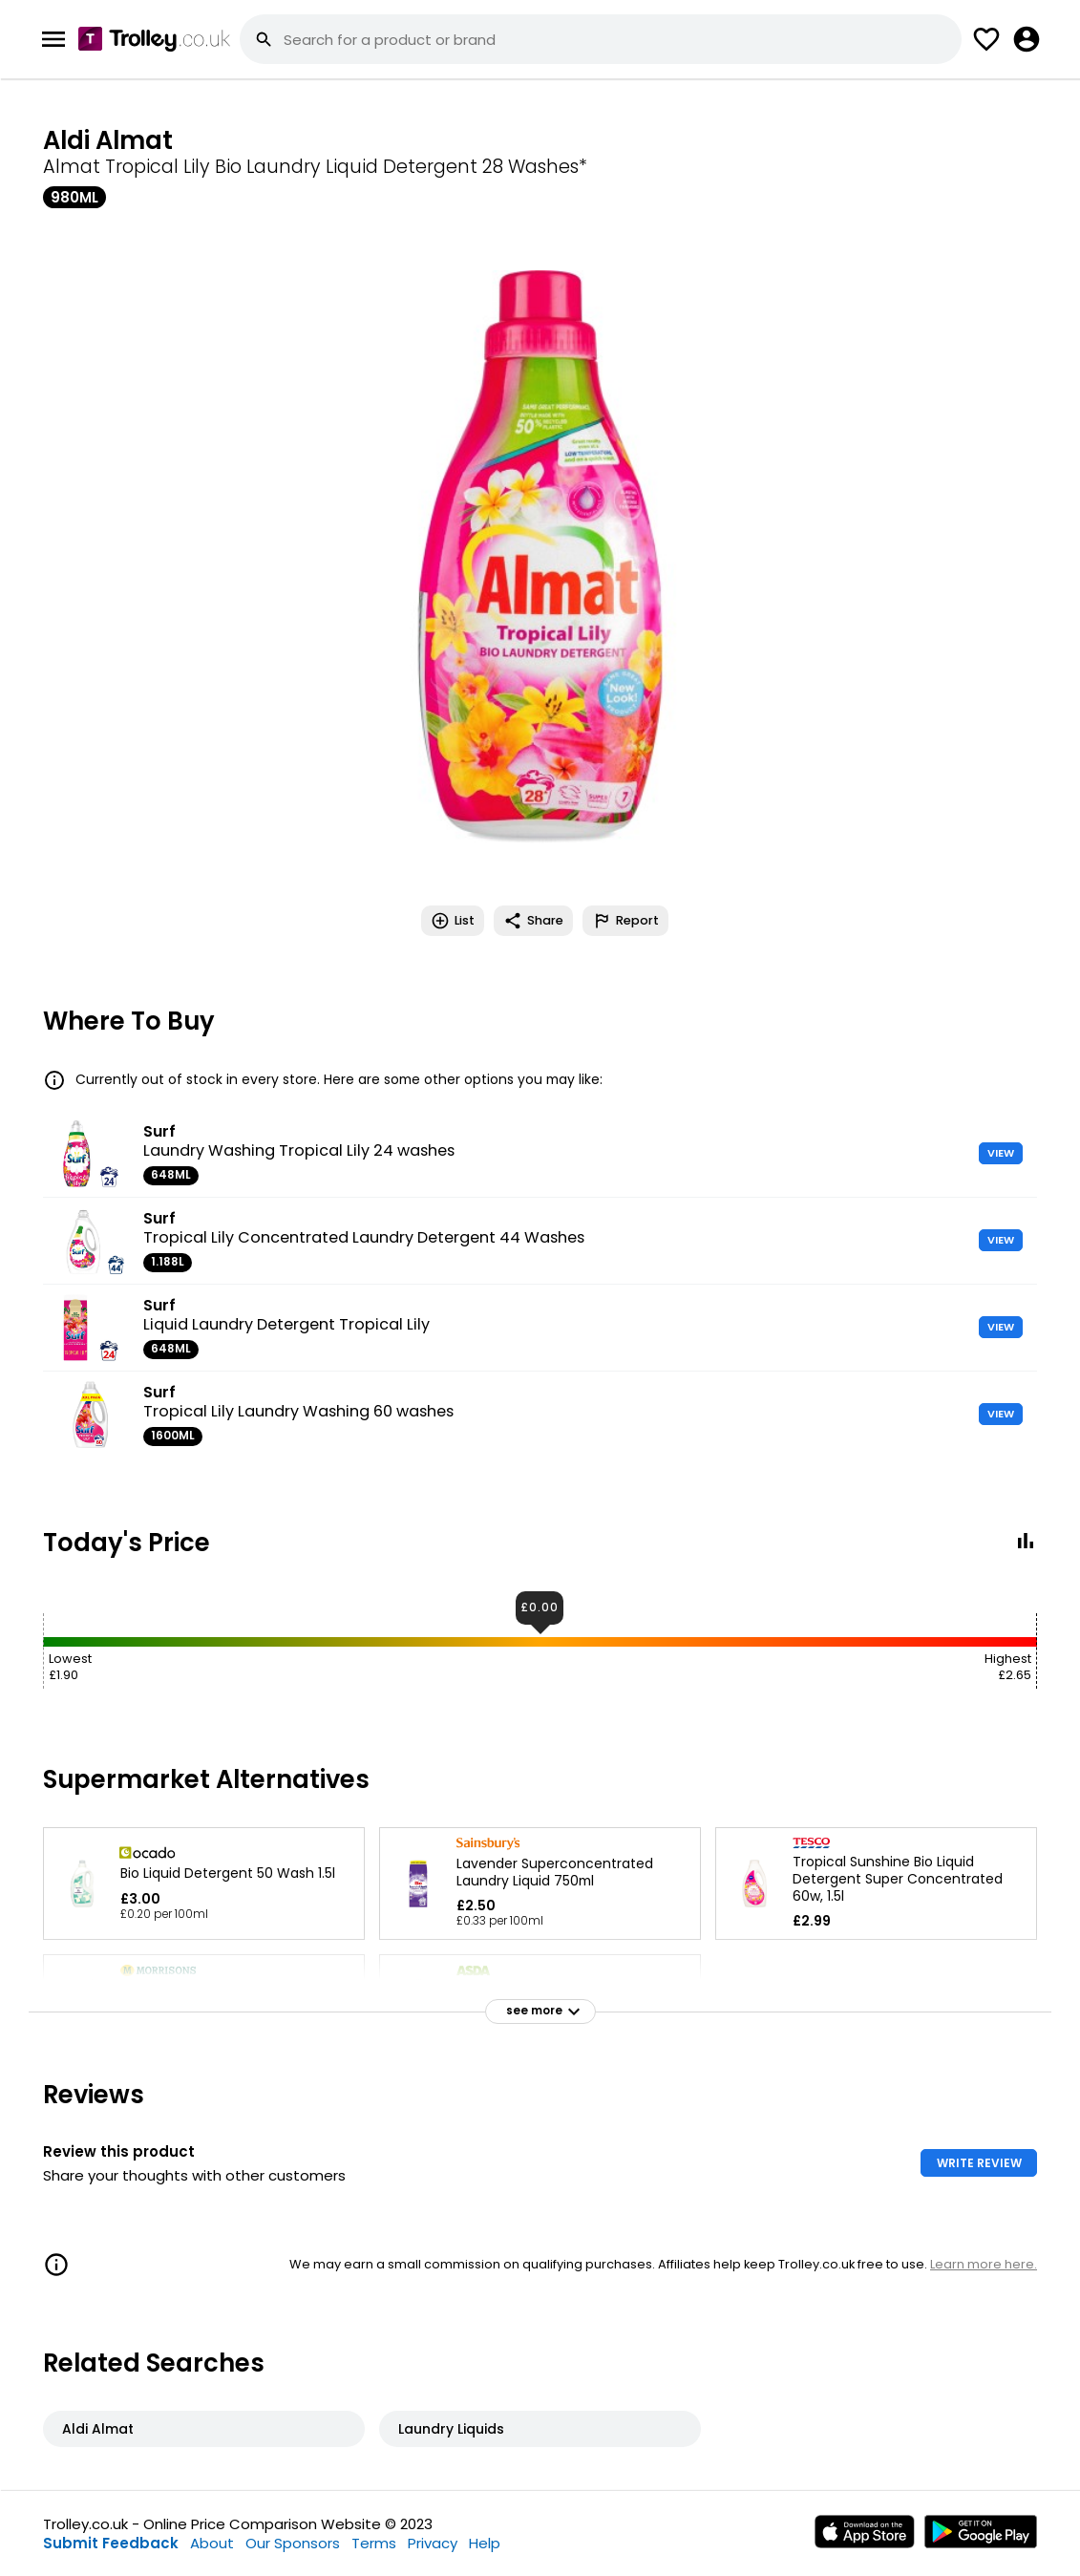 The width and height of the screenshot is (1080, 2576). I want to click on WRITE REVIEW, so click(979, 2163).